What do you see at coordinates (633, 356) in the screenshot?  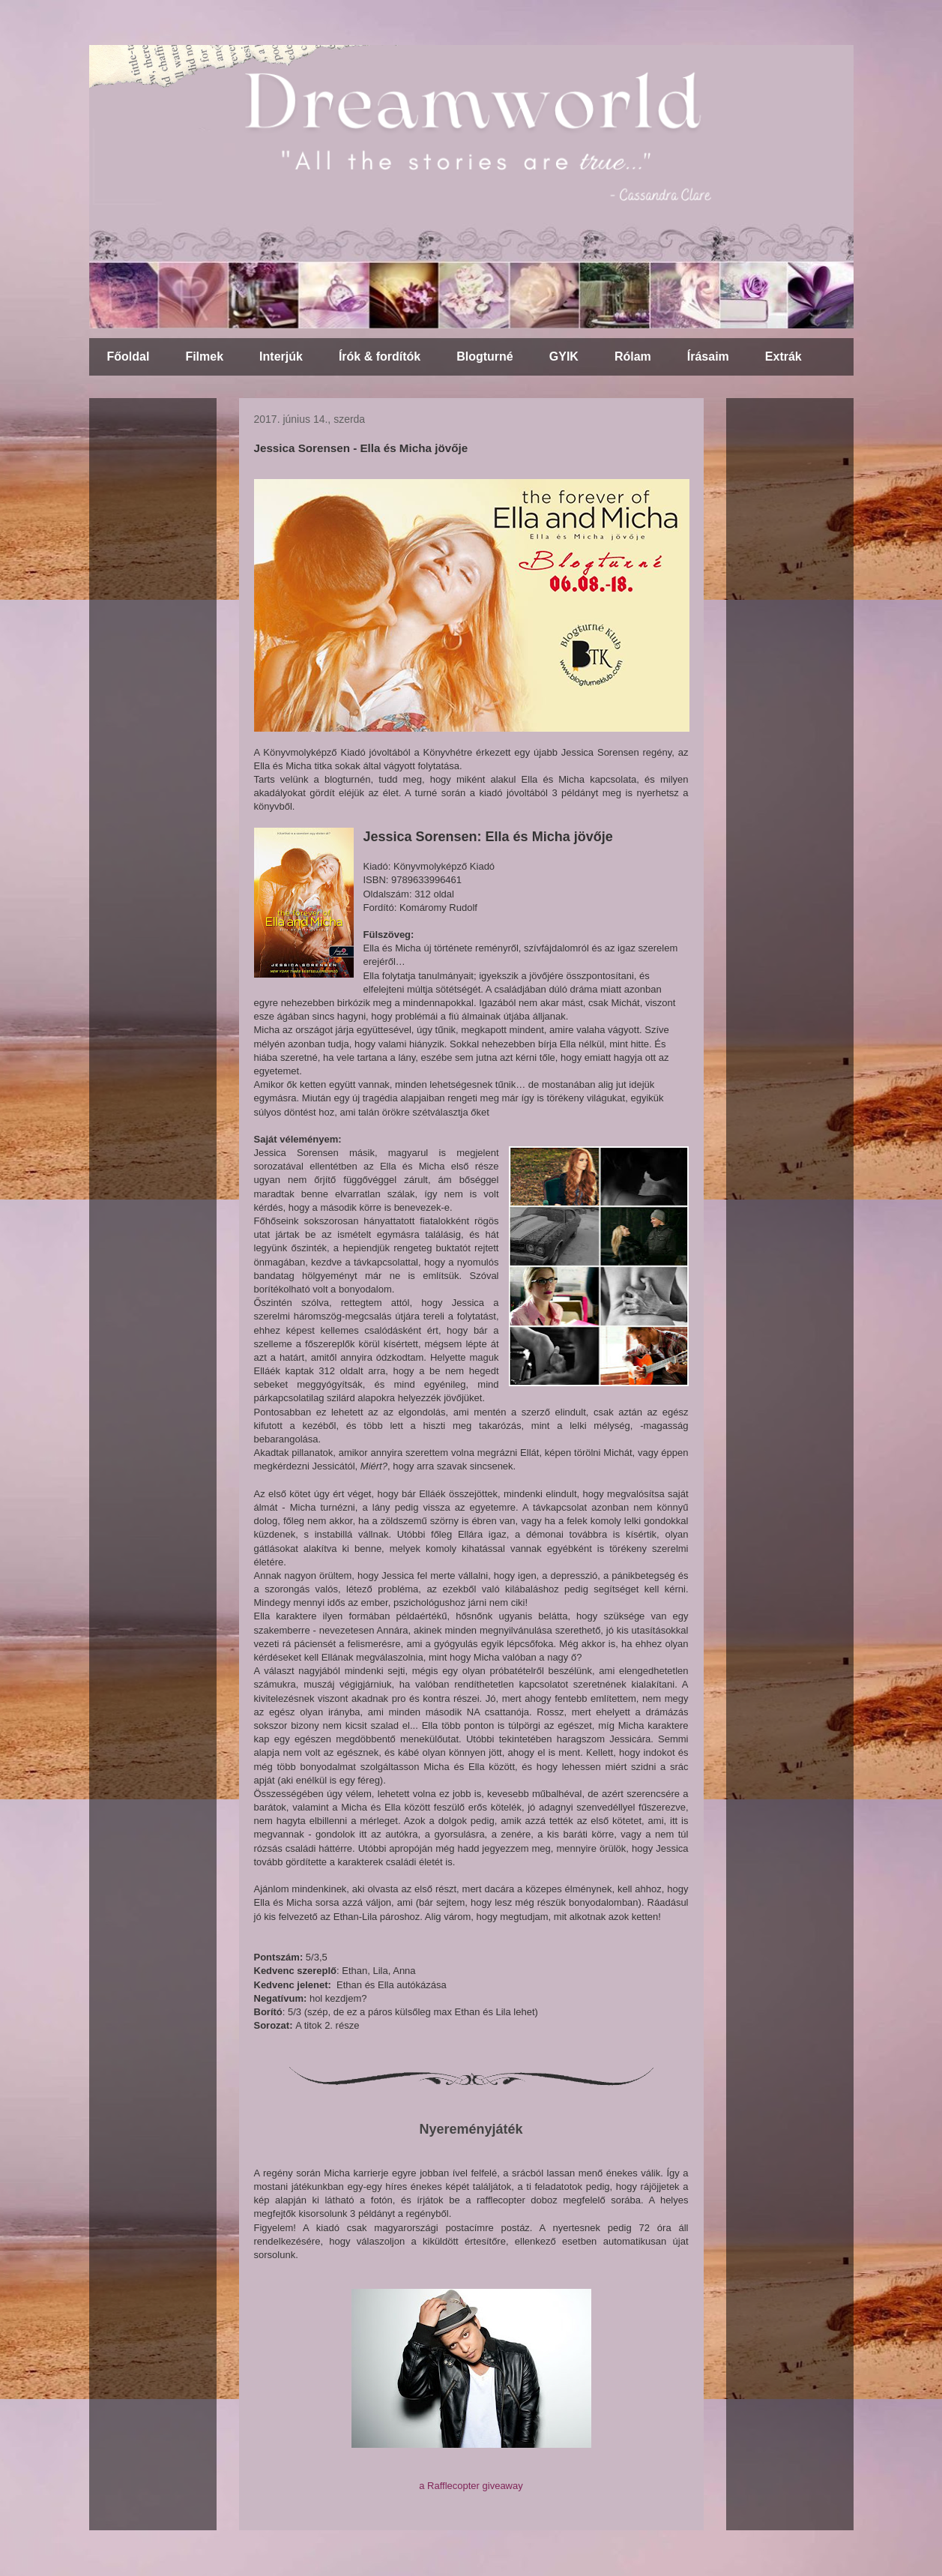 I see `Rólam` at bounding box center [633, 356].